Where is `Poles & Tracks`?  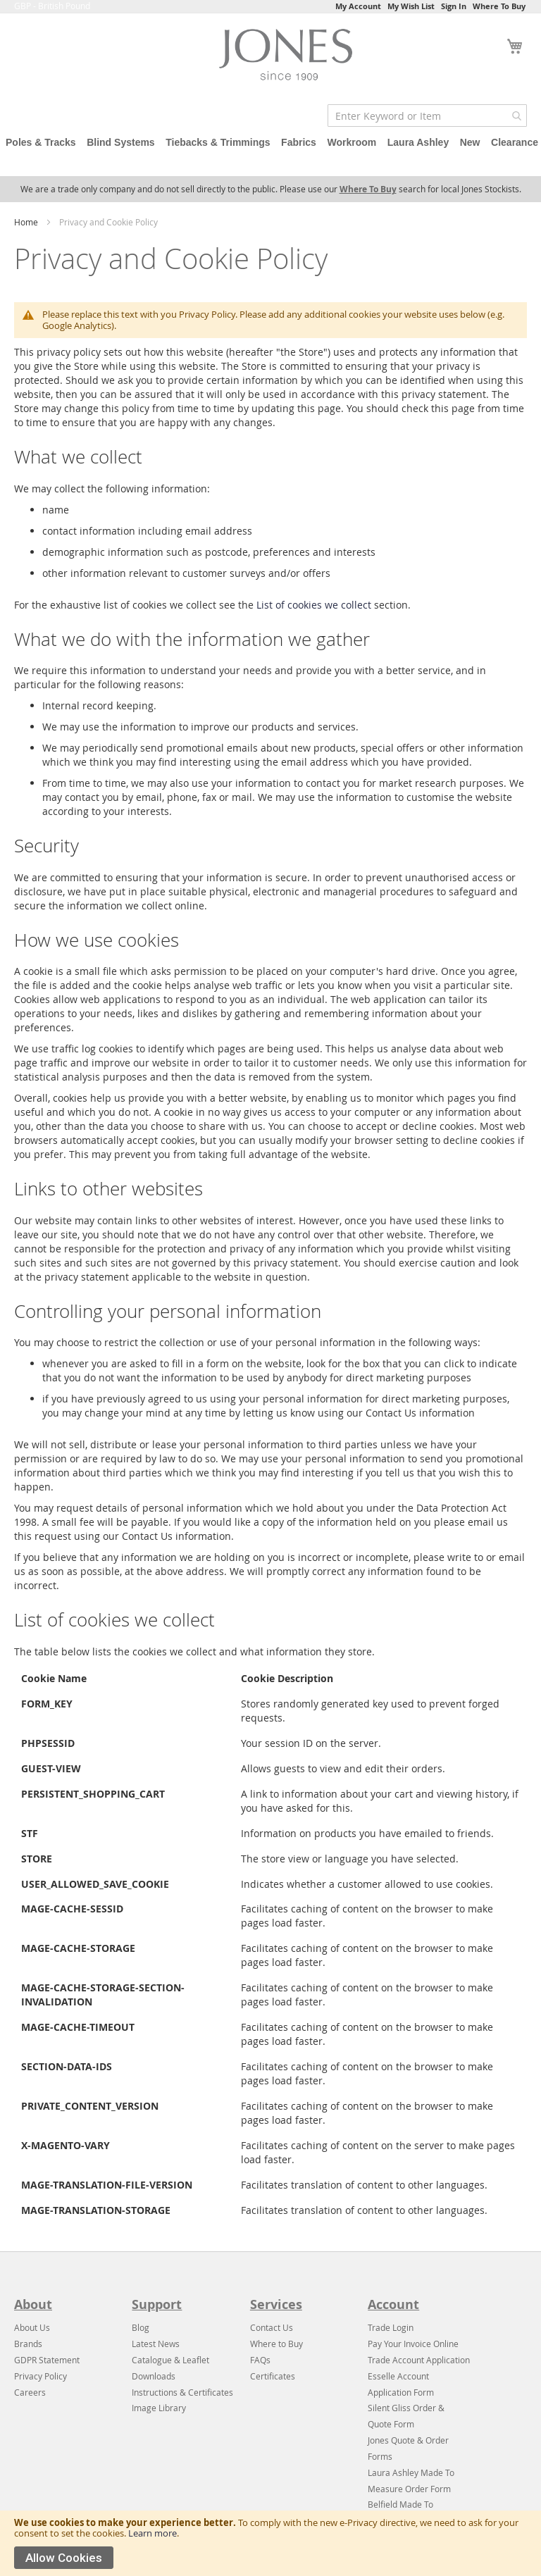 Poles & Tracks is located at coordinates (41, 142).